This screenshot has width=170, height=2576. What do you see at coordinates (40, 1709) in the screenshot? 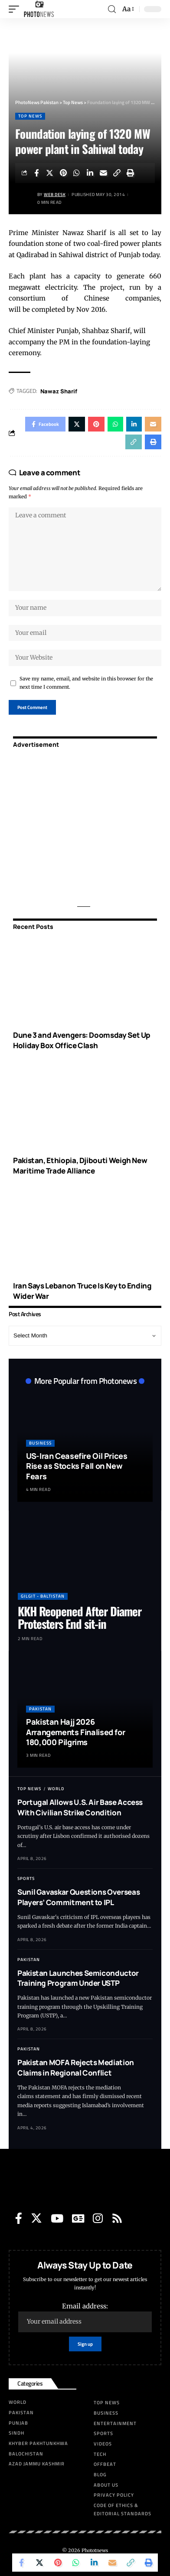
I see `Pakistan` at bounding box center [40, 1709].